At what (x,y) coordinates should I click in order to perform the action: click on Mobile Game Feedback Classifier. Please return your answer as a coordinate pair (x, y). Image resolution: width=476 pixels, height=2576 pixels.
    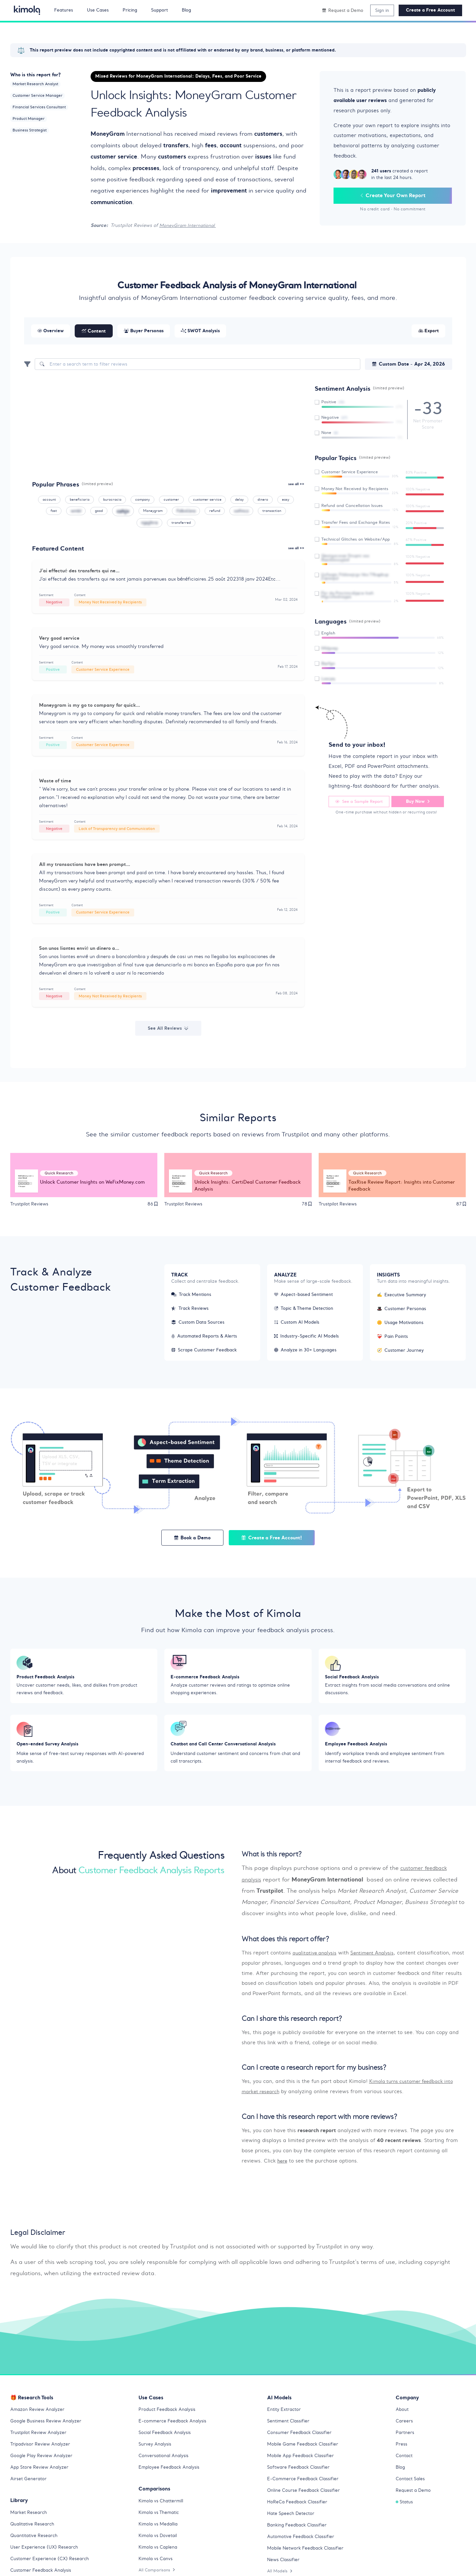
    Looking at the image, I should click on (306, 2456).